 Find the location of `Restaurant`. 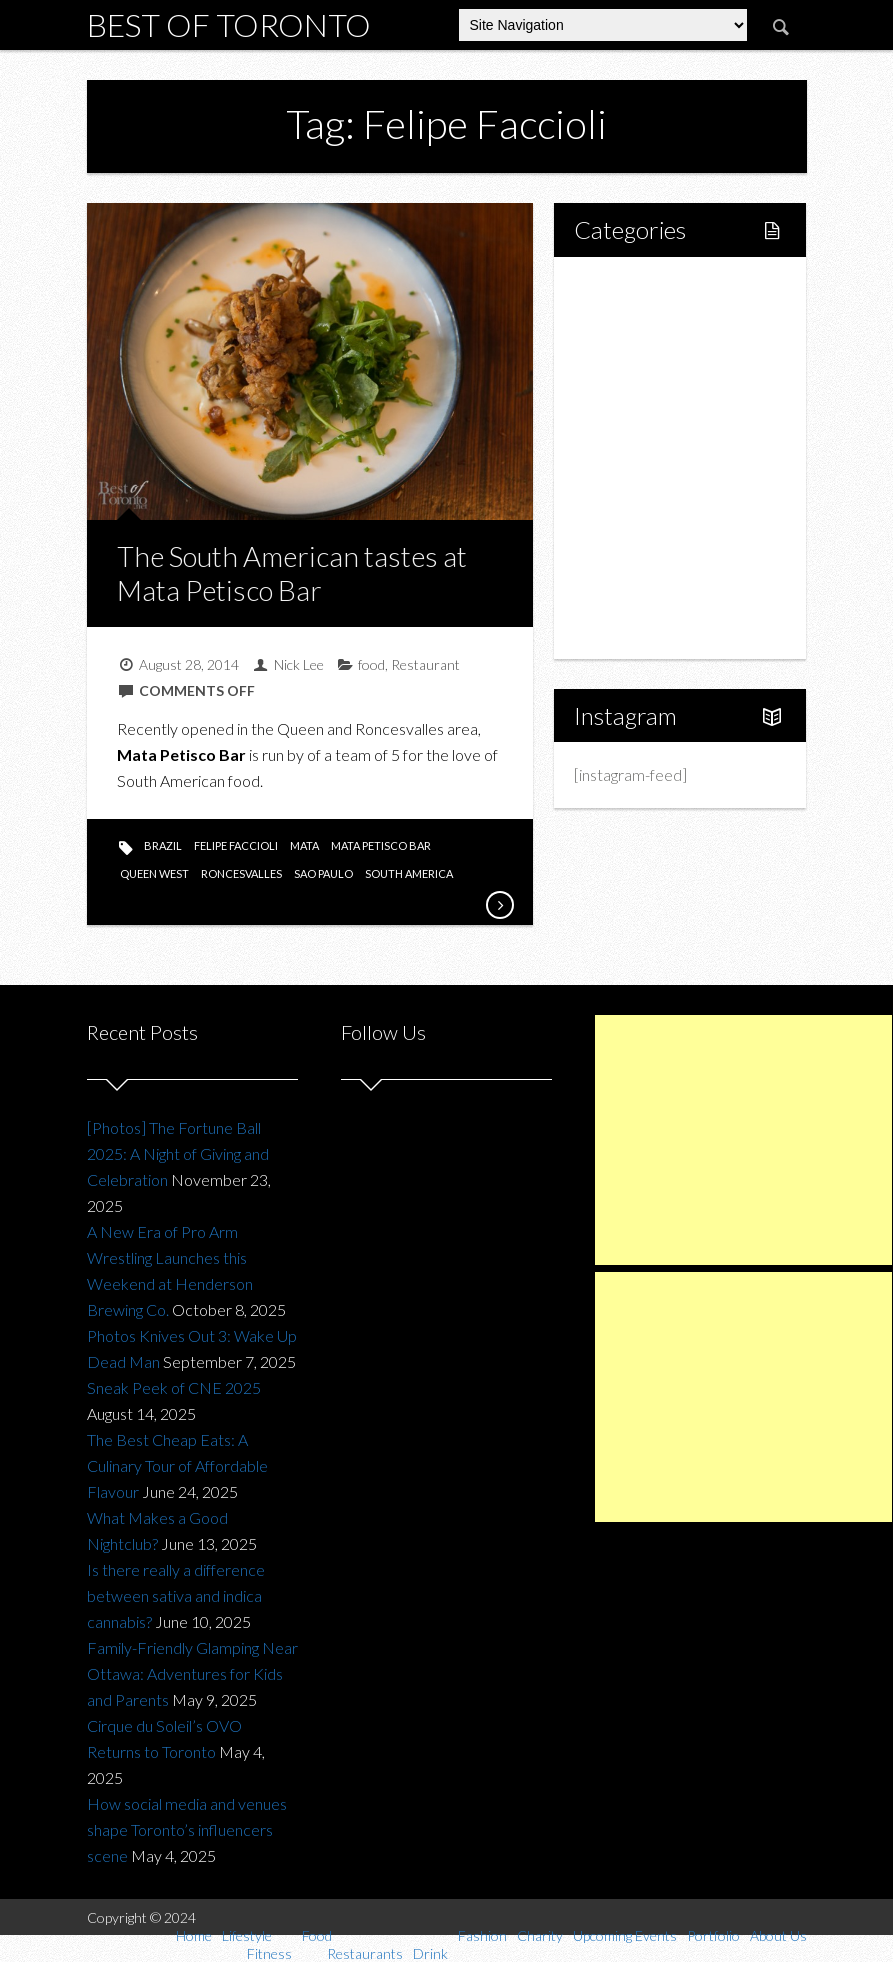

Restaurant is located at coordinates (425, 664).